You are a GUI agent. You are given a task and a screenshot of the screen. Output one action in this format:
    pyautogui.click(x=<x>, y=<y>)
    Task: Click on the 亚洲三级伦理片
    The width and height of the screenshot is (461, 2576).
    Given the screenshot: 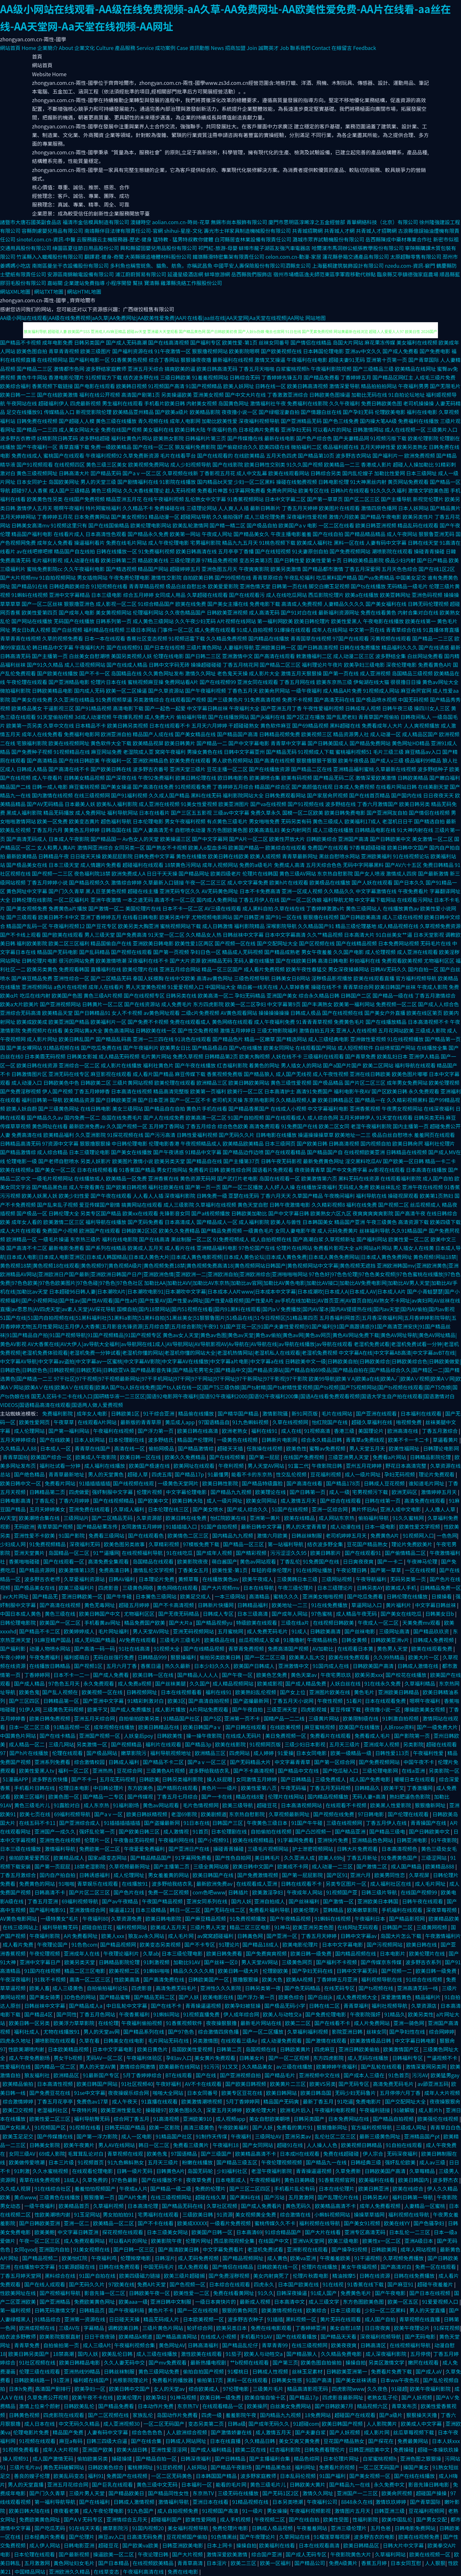 What is the action you would take?
    pyautogui.click(x=349, y=2528)
    